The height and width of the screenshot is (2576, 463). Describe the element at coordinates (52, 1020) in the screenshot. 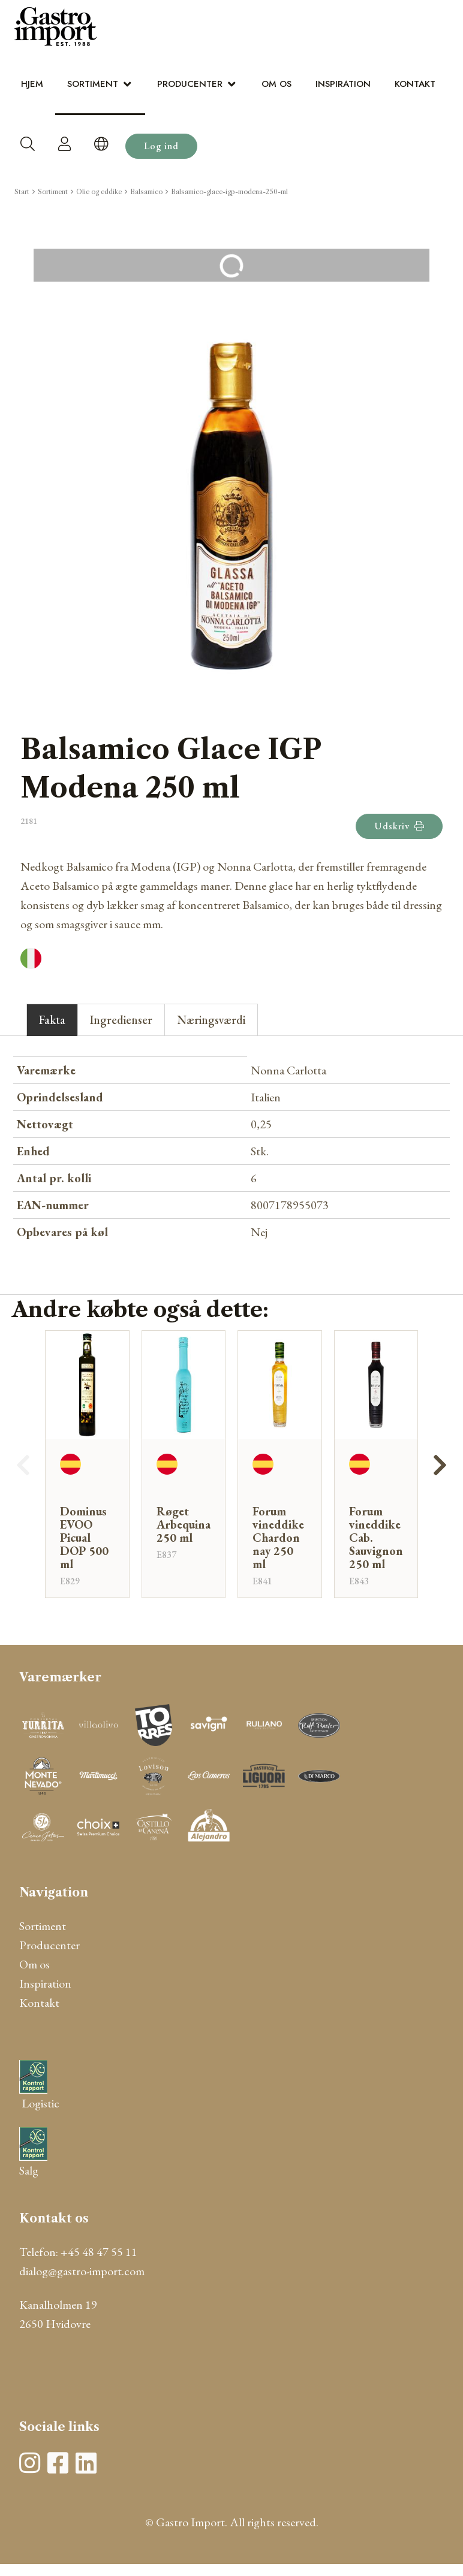

I see `Fakta` at that location.